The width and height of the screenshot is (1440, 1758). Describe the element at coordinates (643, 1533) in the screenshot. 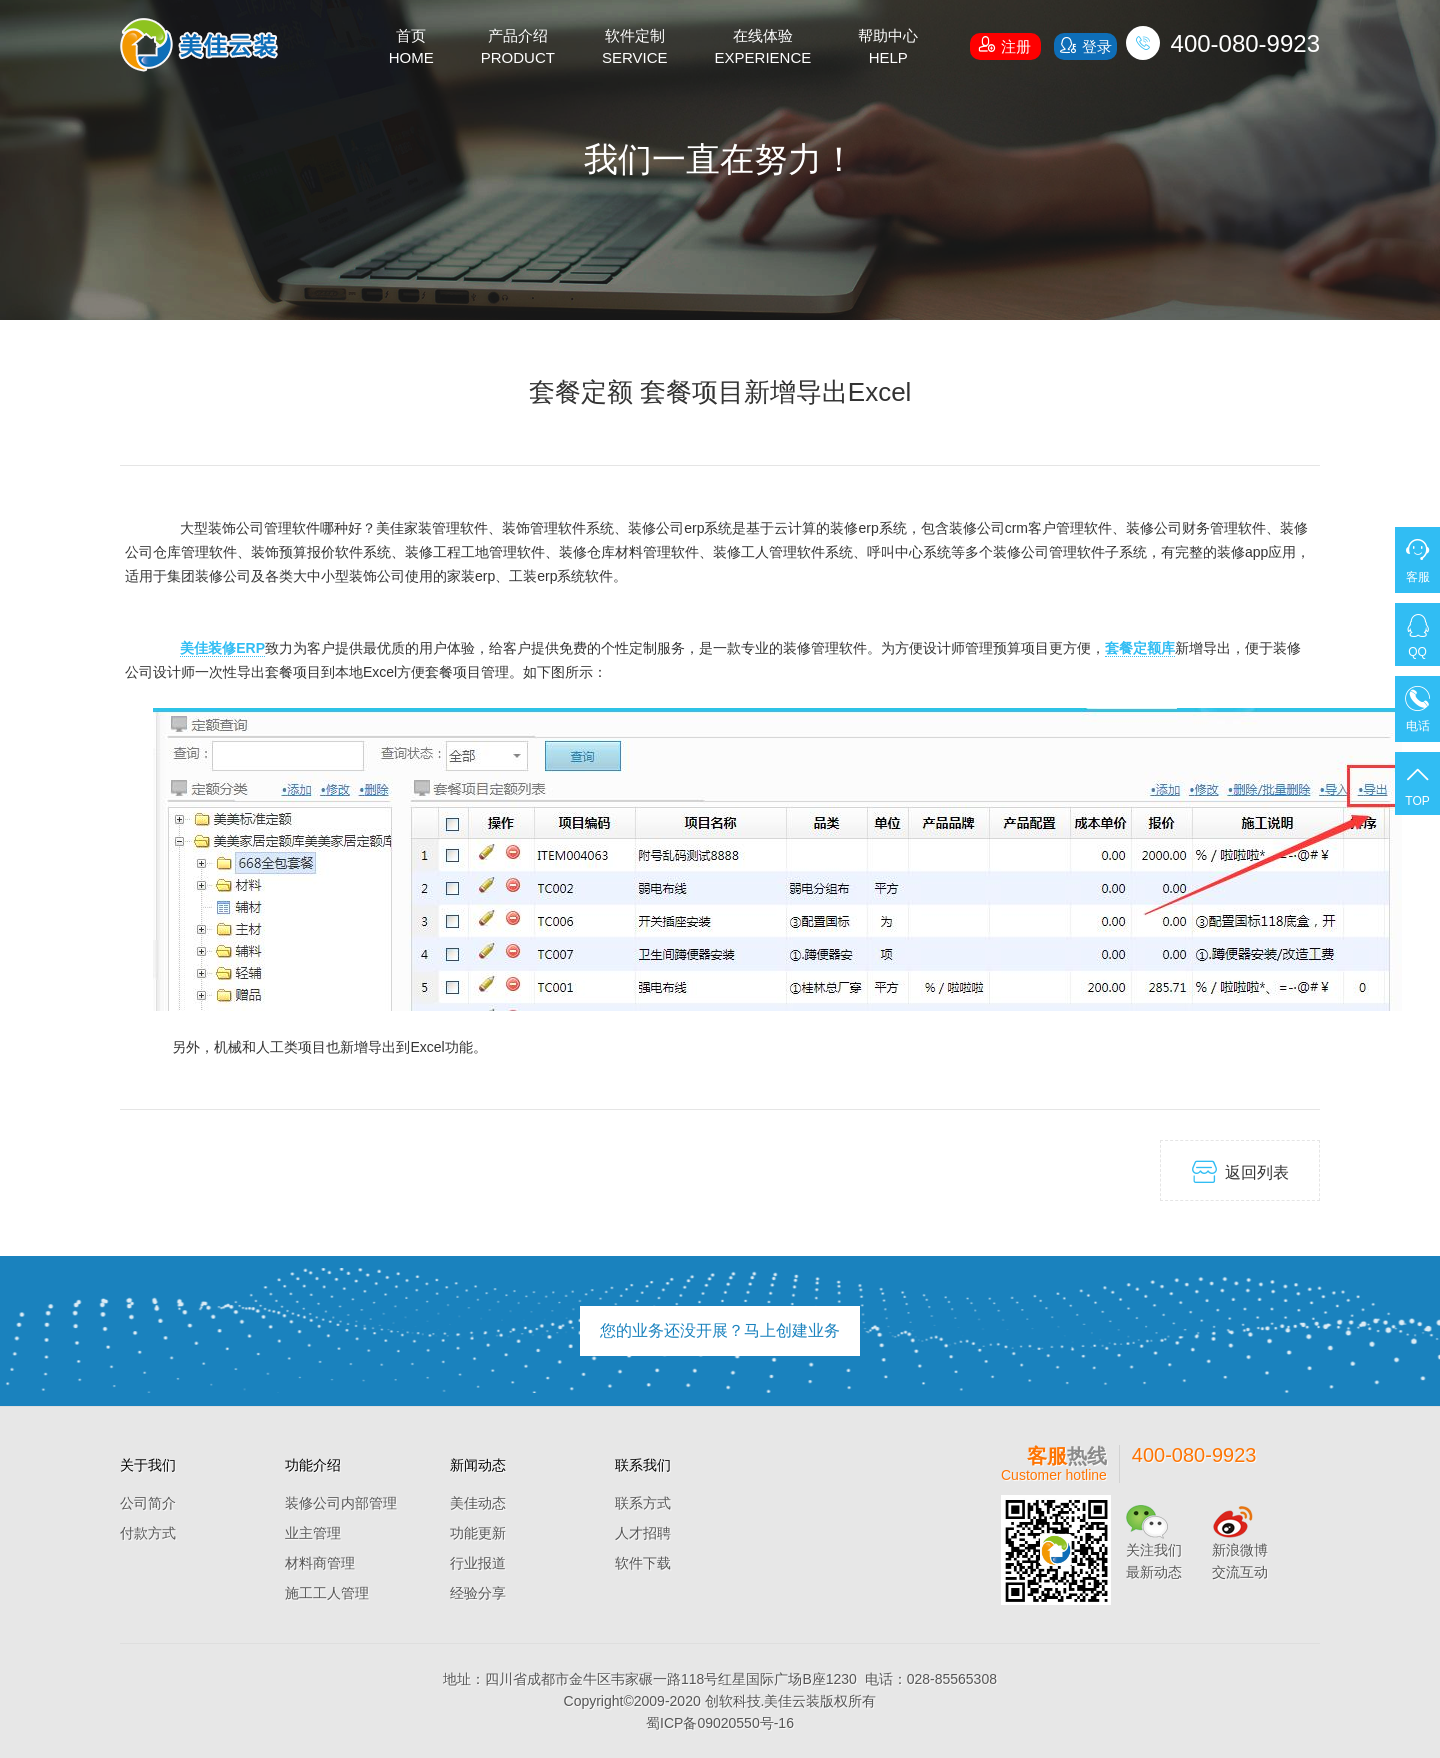

I see `人才招聘` at that location.